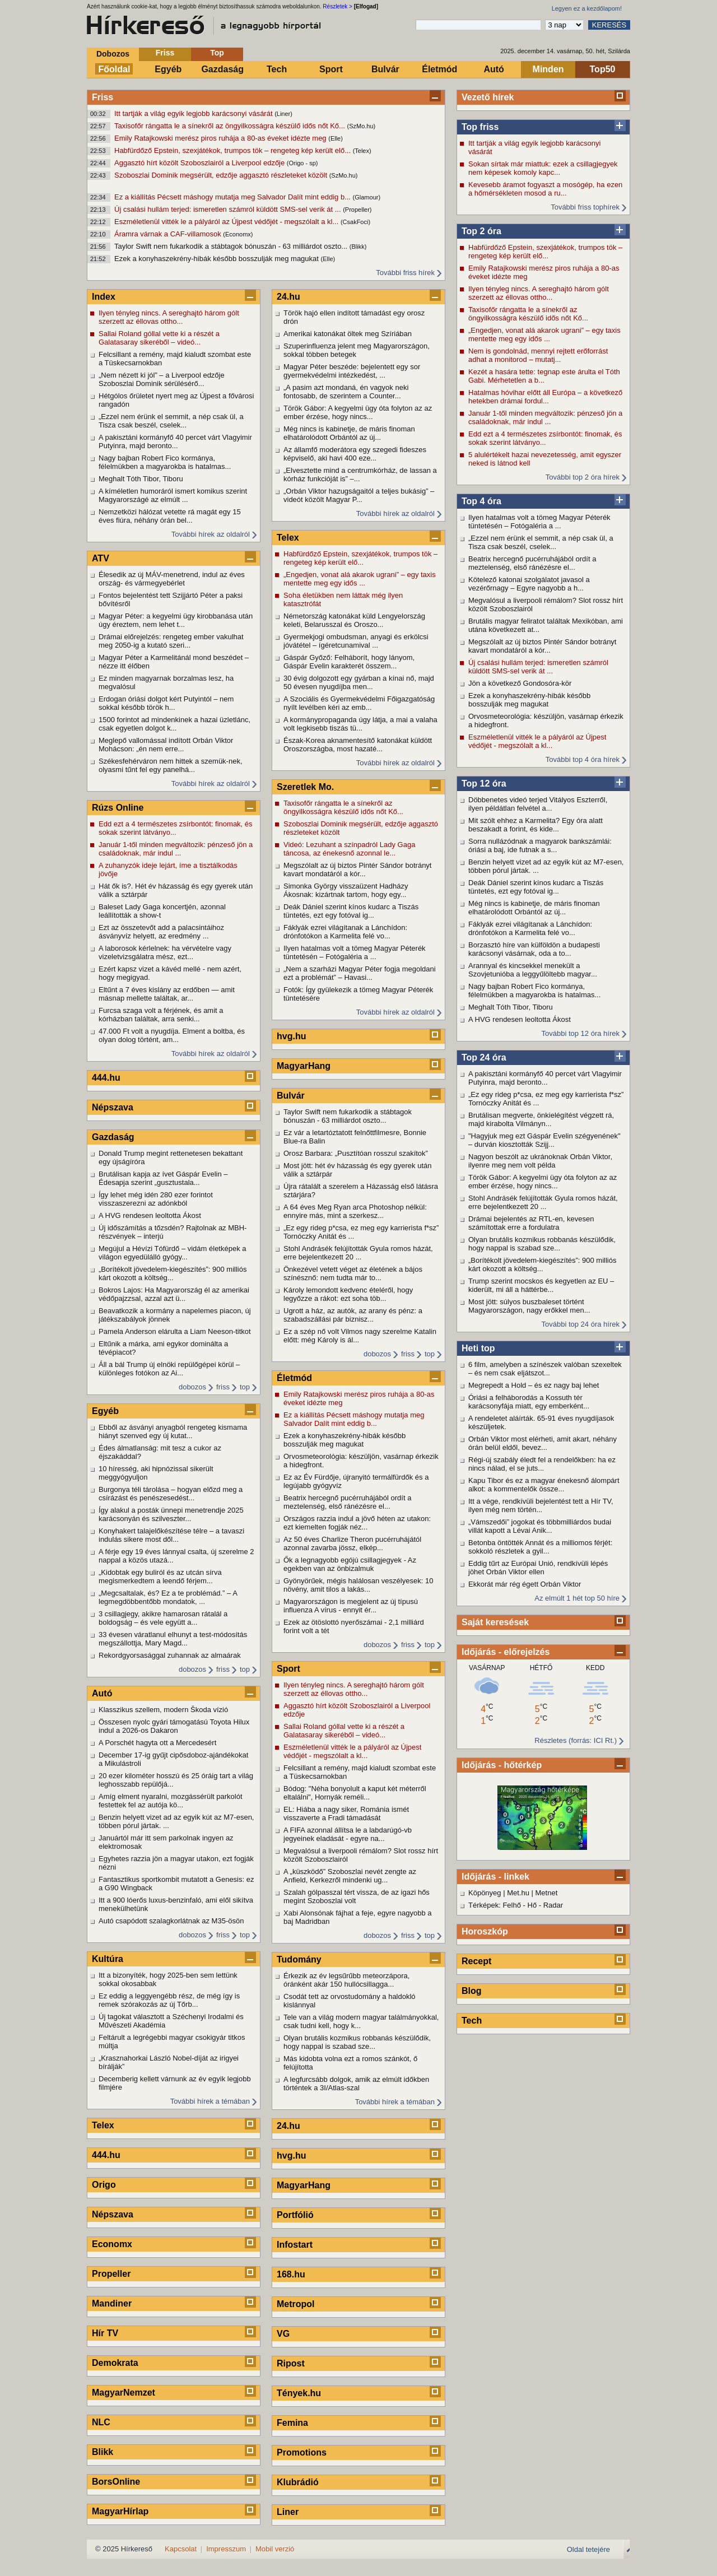 This screenshot has width=717, height=2576. What do you see at coordinates (548, 69) in the screenshot?
I see `Minden` at bounding box center [548, 69].